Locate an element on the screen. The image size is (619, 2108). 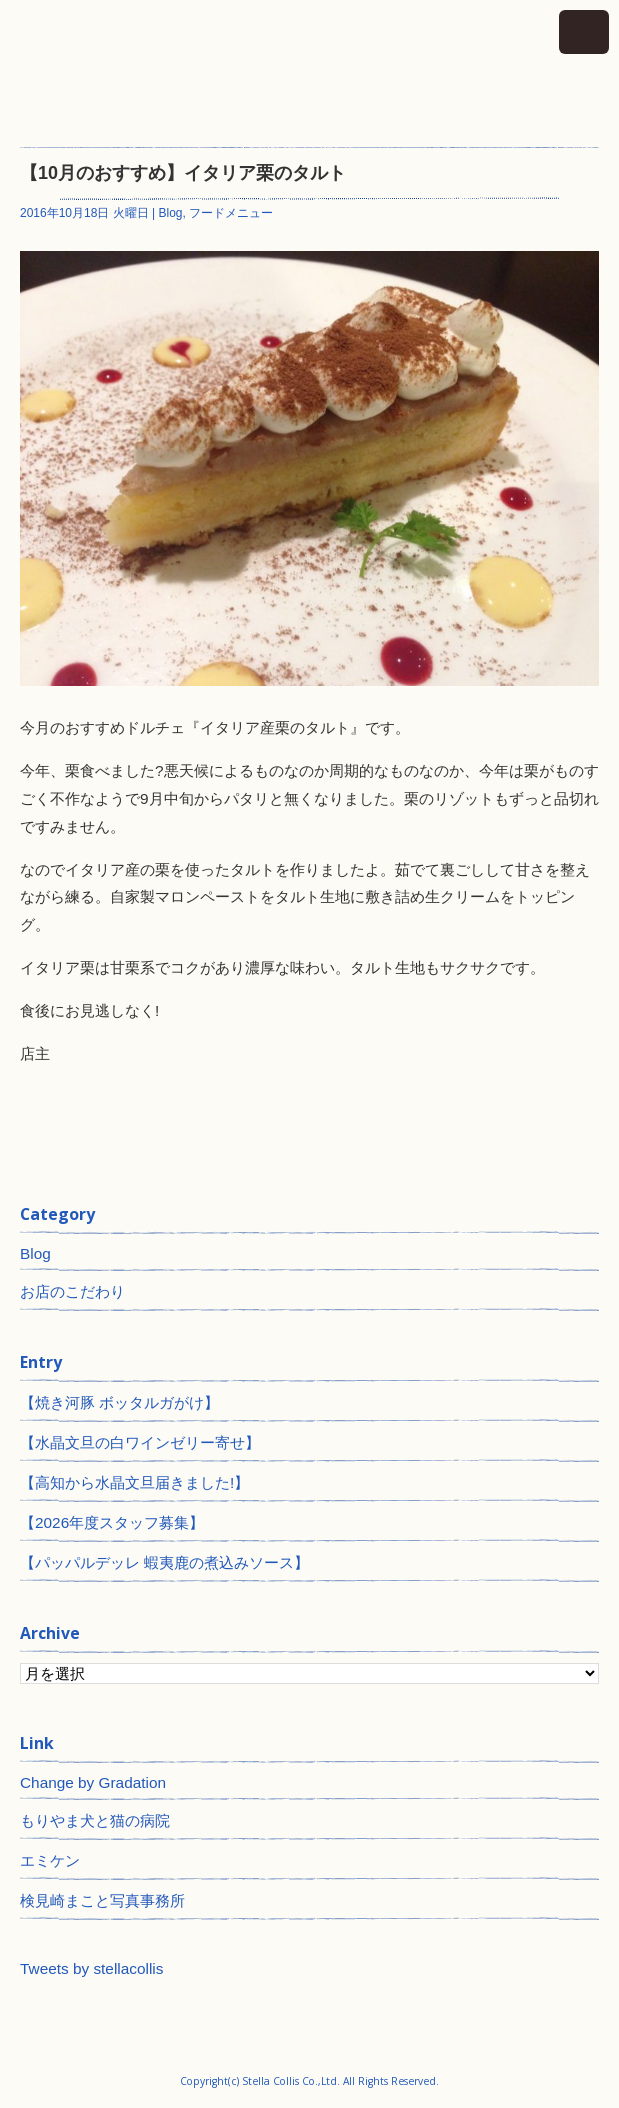
Blog is located at coordinates (171, 213).